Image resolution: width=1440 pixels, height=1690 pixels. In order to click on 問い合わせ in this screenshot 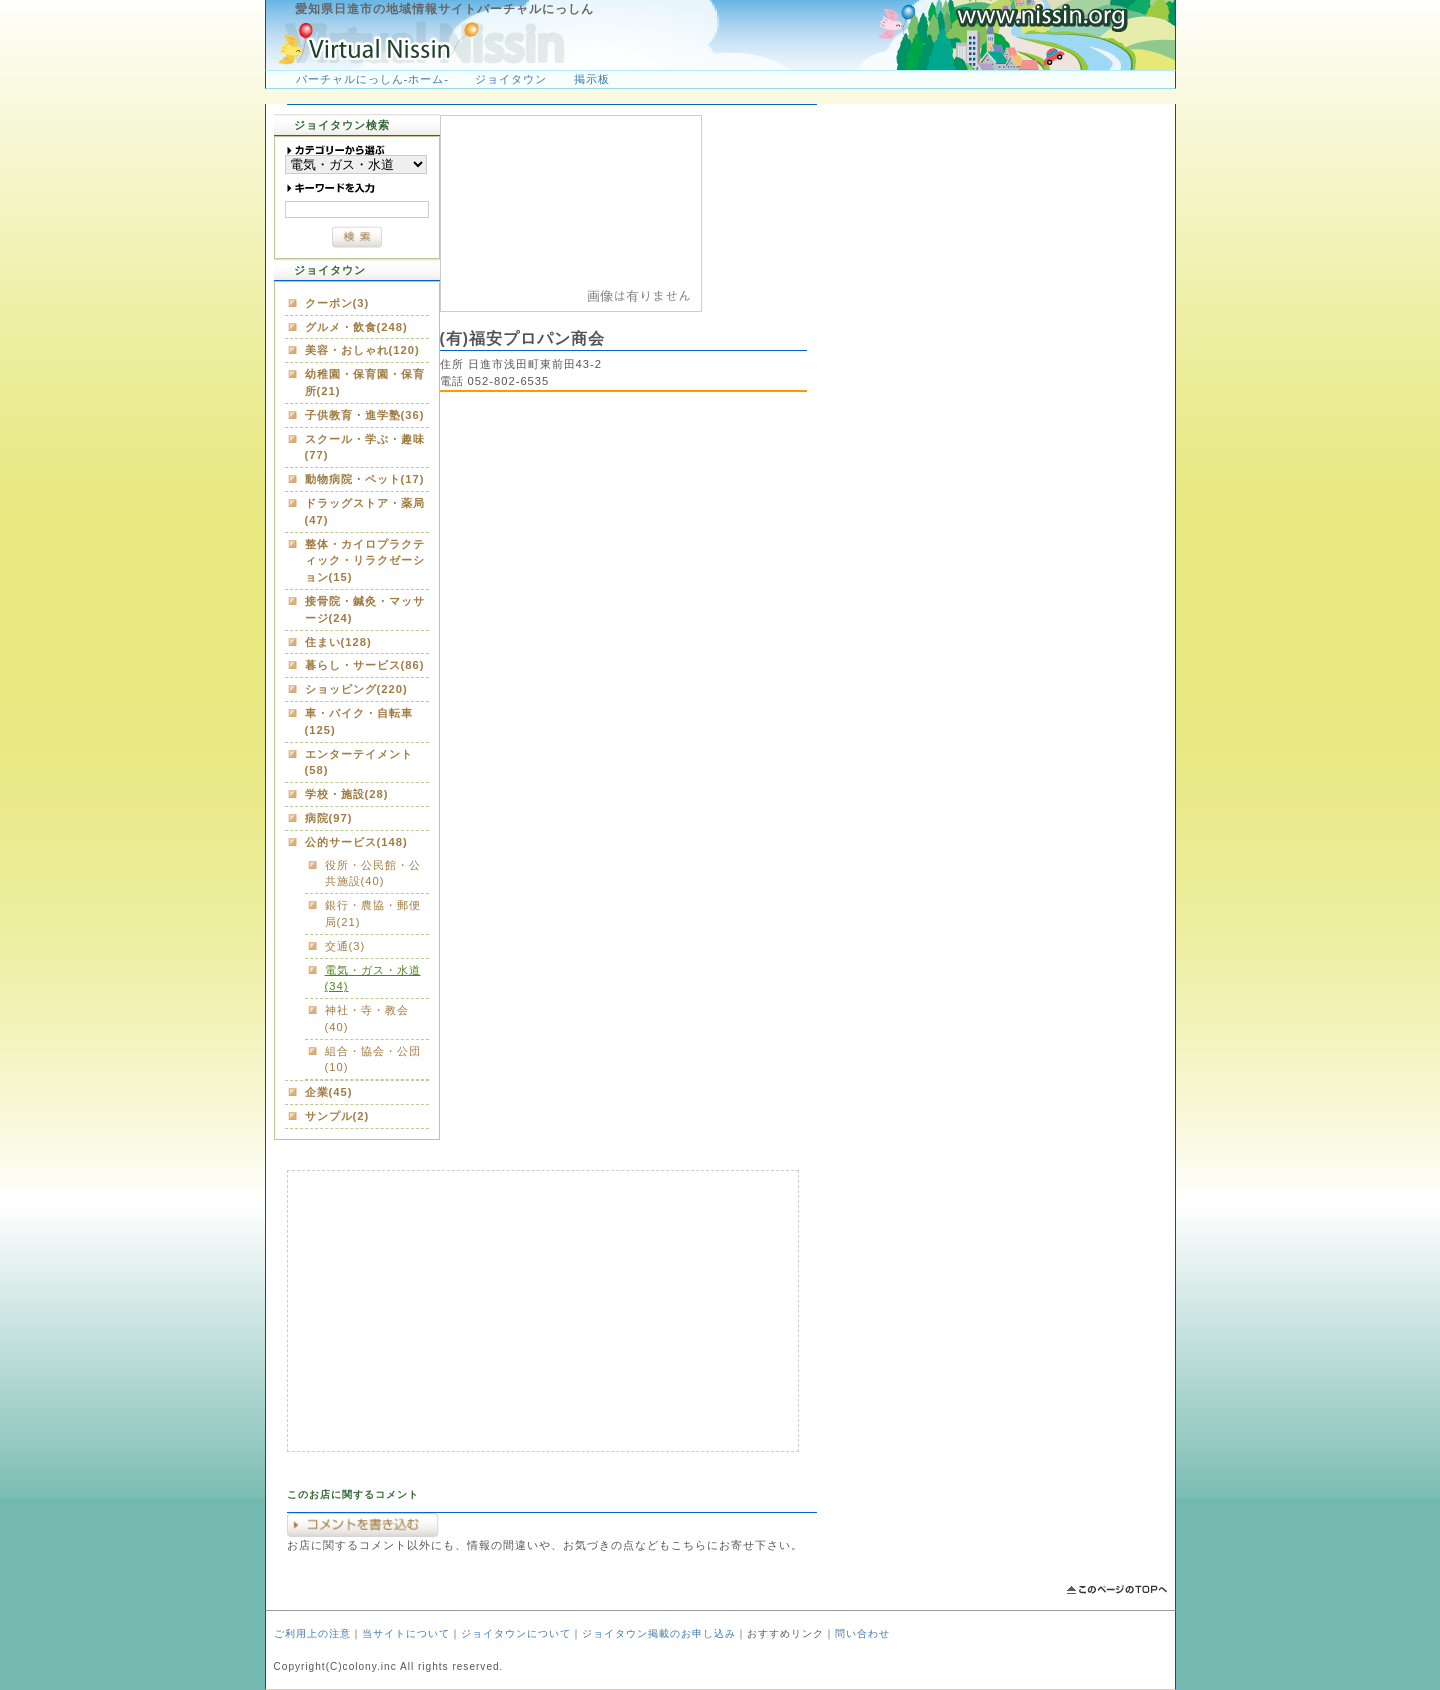, I will do `click(862, 1633)`.